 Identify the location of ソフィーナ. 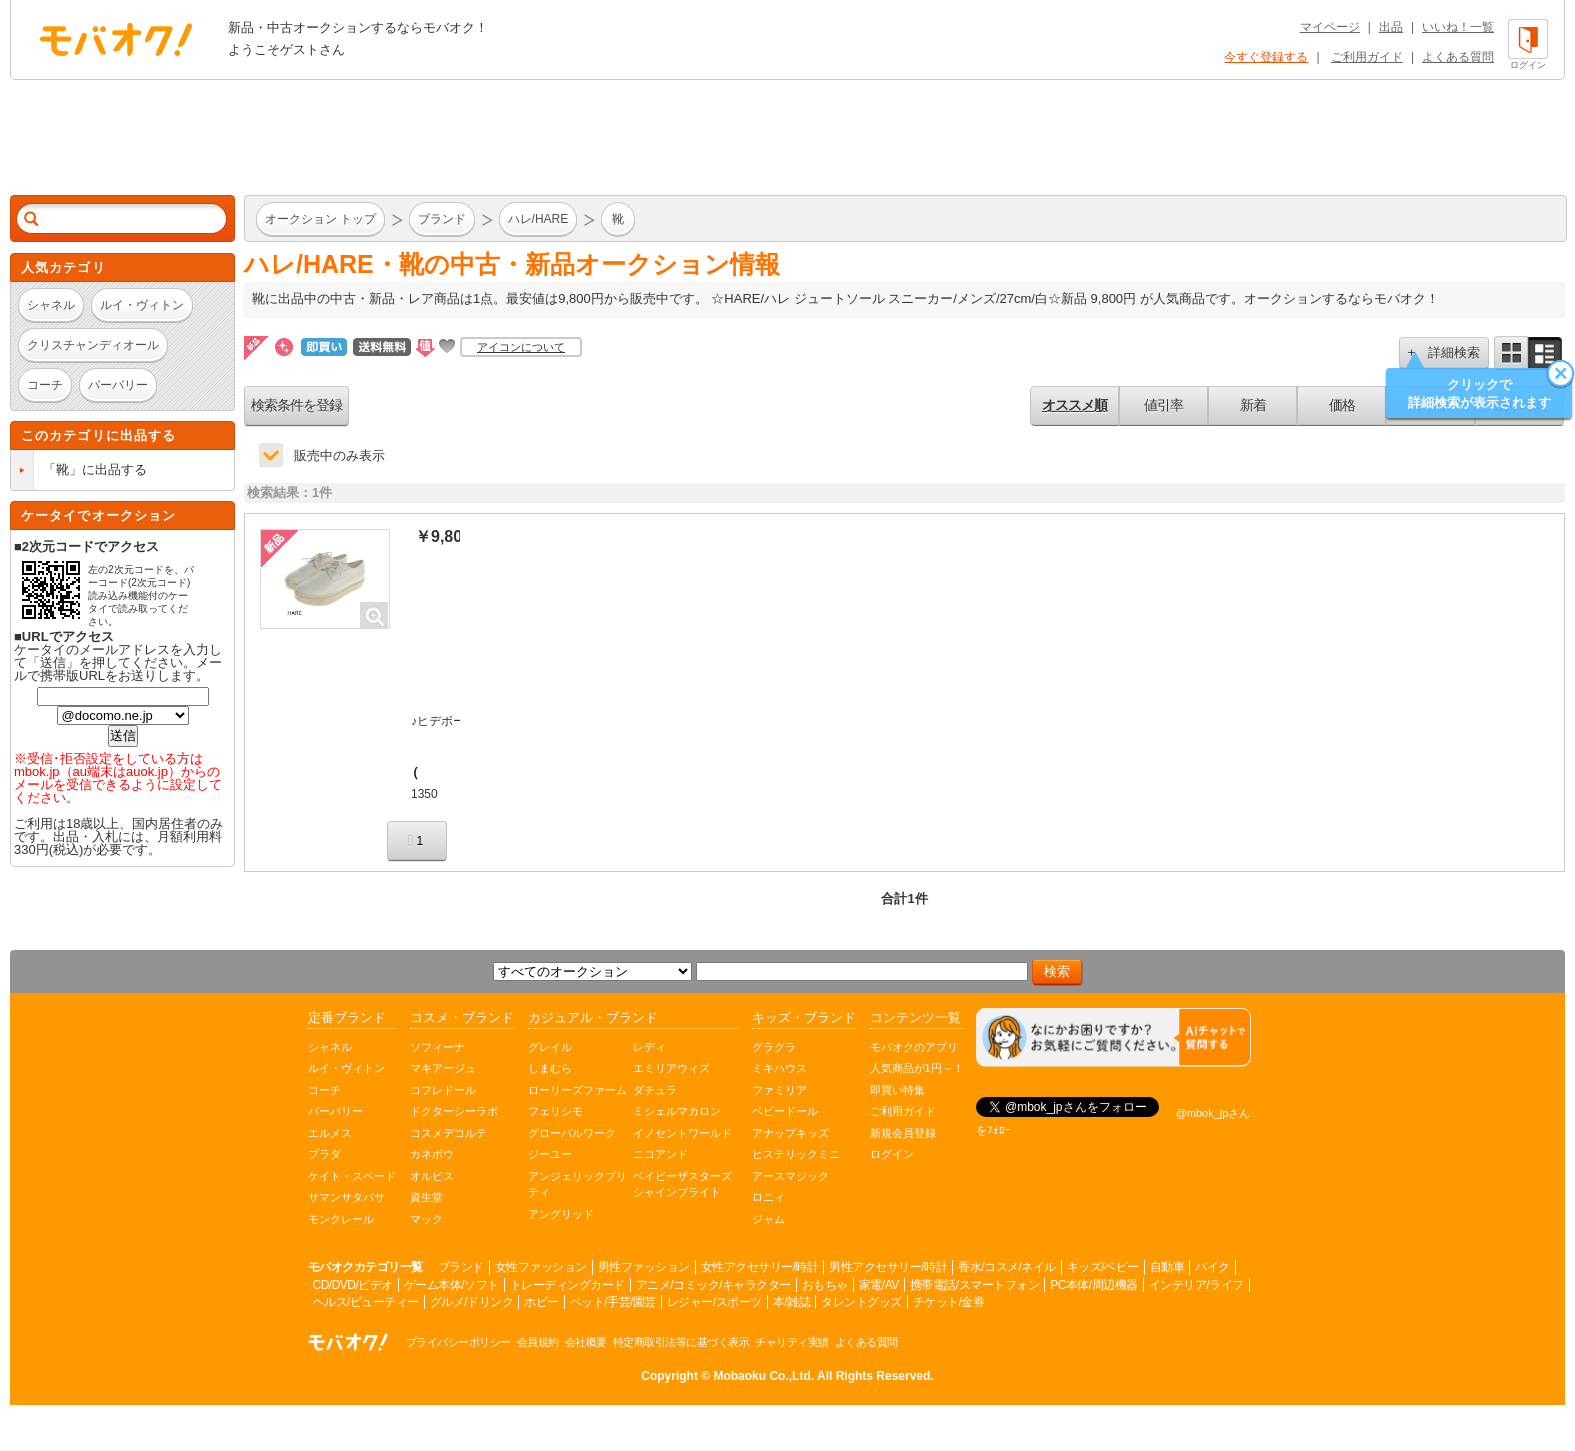
(437, 1047).